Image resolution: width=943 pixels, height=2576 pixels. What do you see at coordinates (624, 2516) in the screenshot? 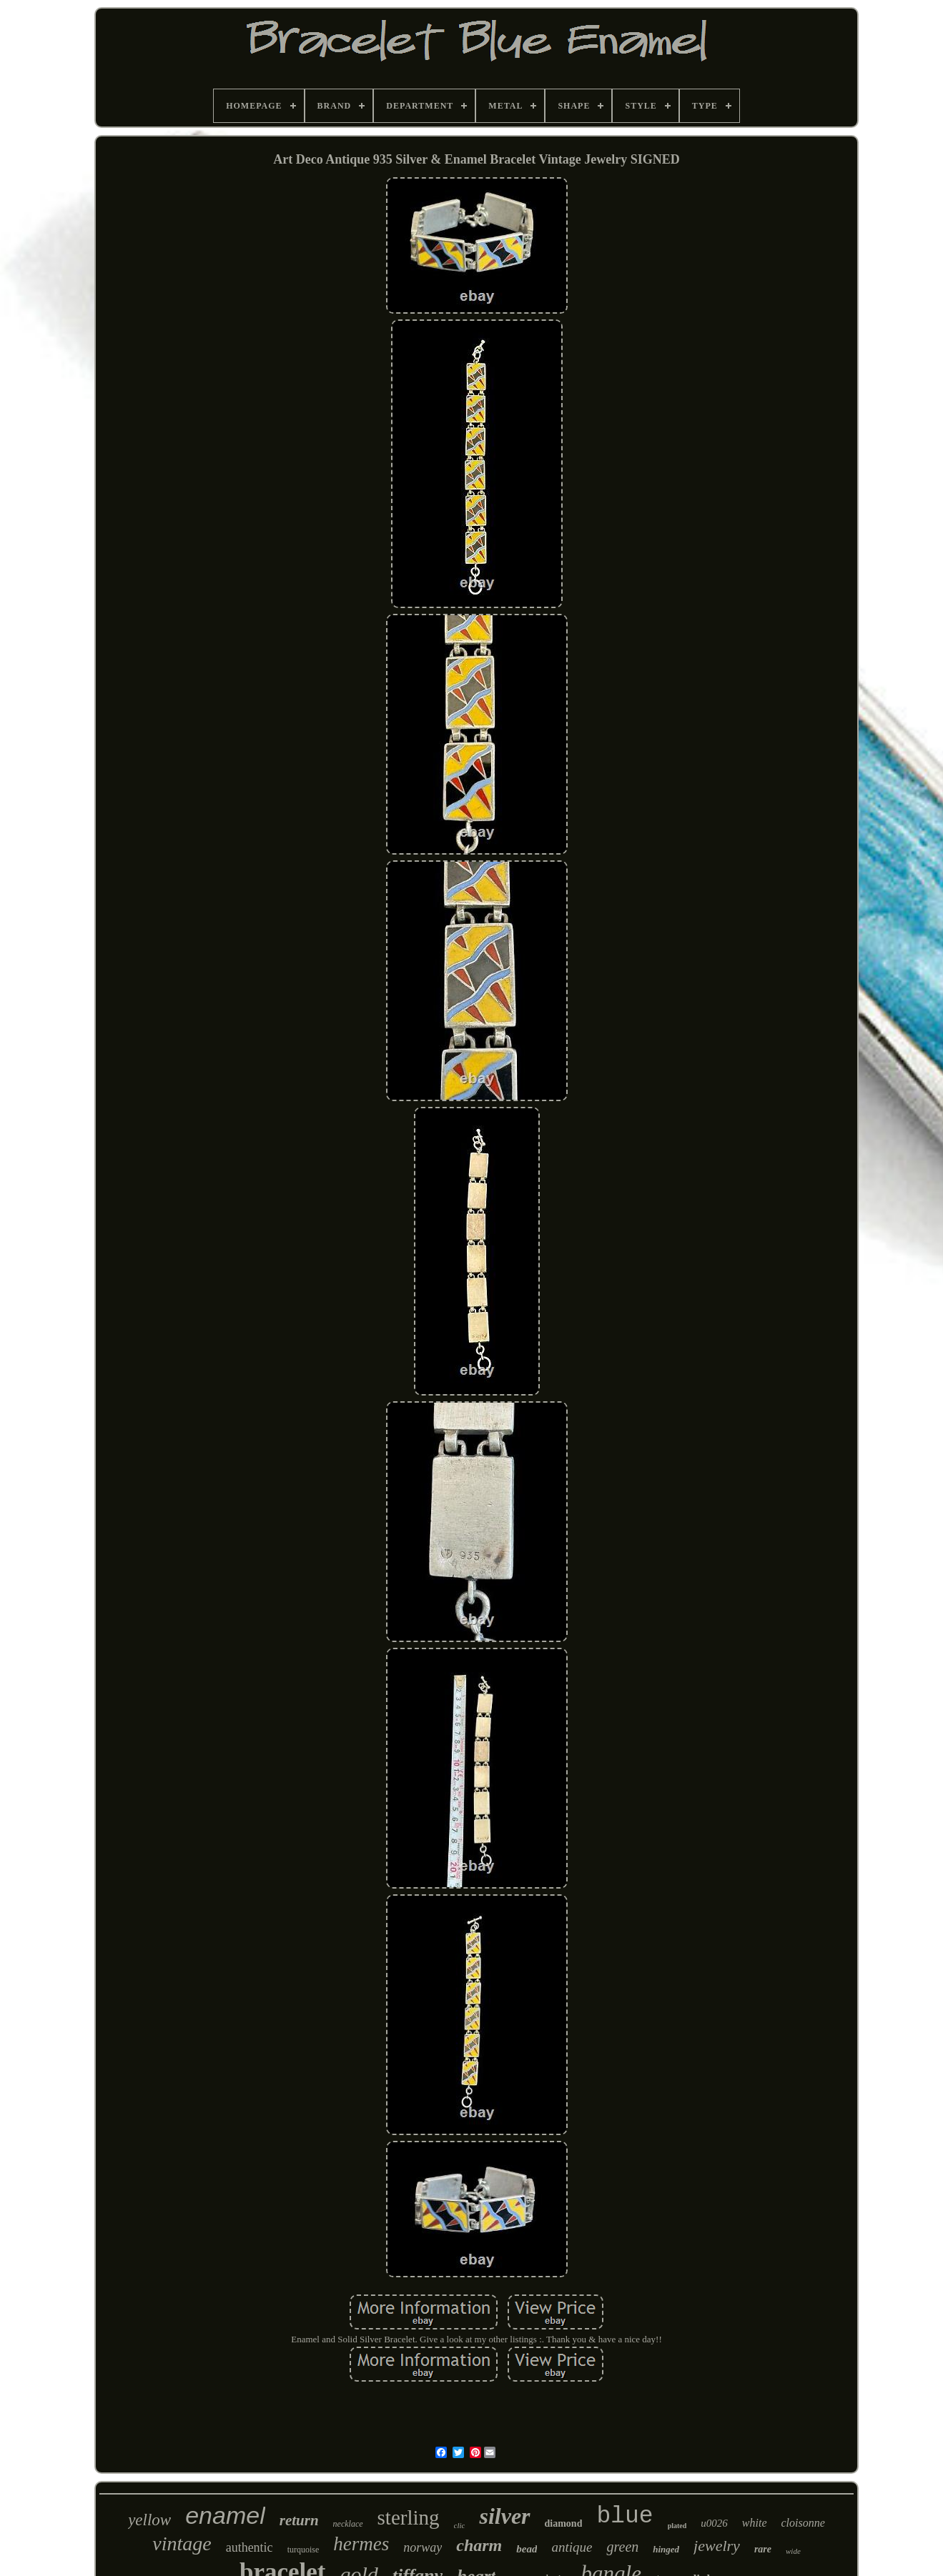
I see `blue` at bounding box center [624, 2516].